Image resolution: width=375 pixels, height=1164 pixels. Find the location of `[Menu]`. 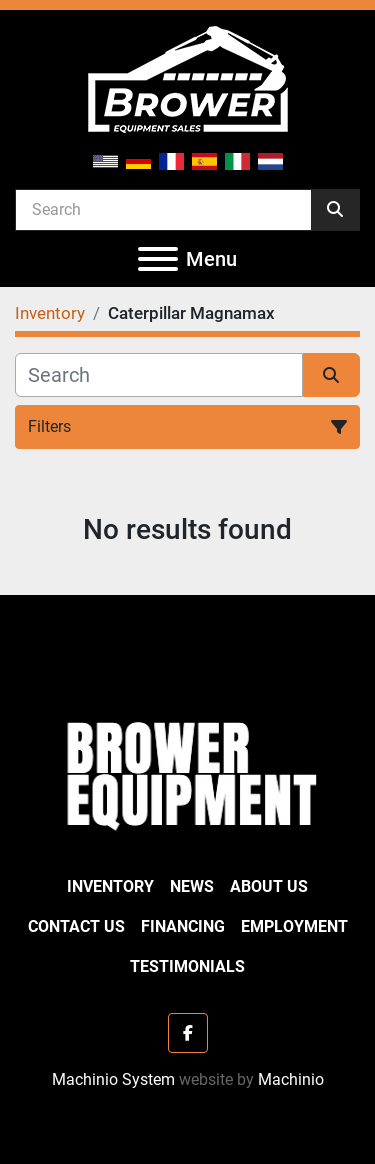

[Menu] is located at coordinates (158, 259).